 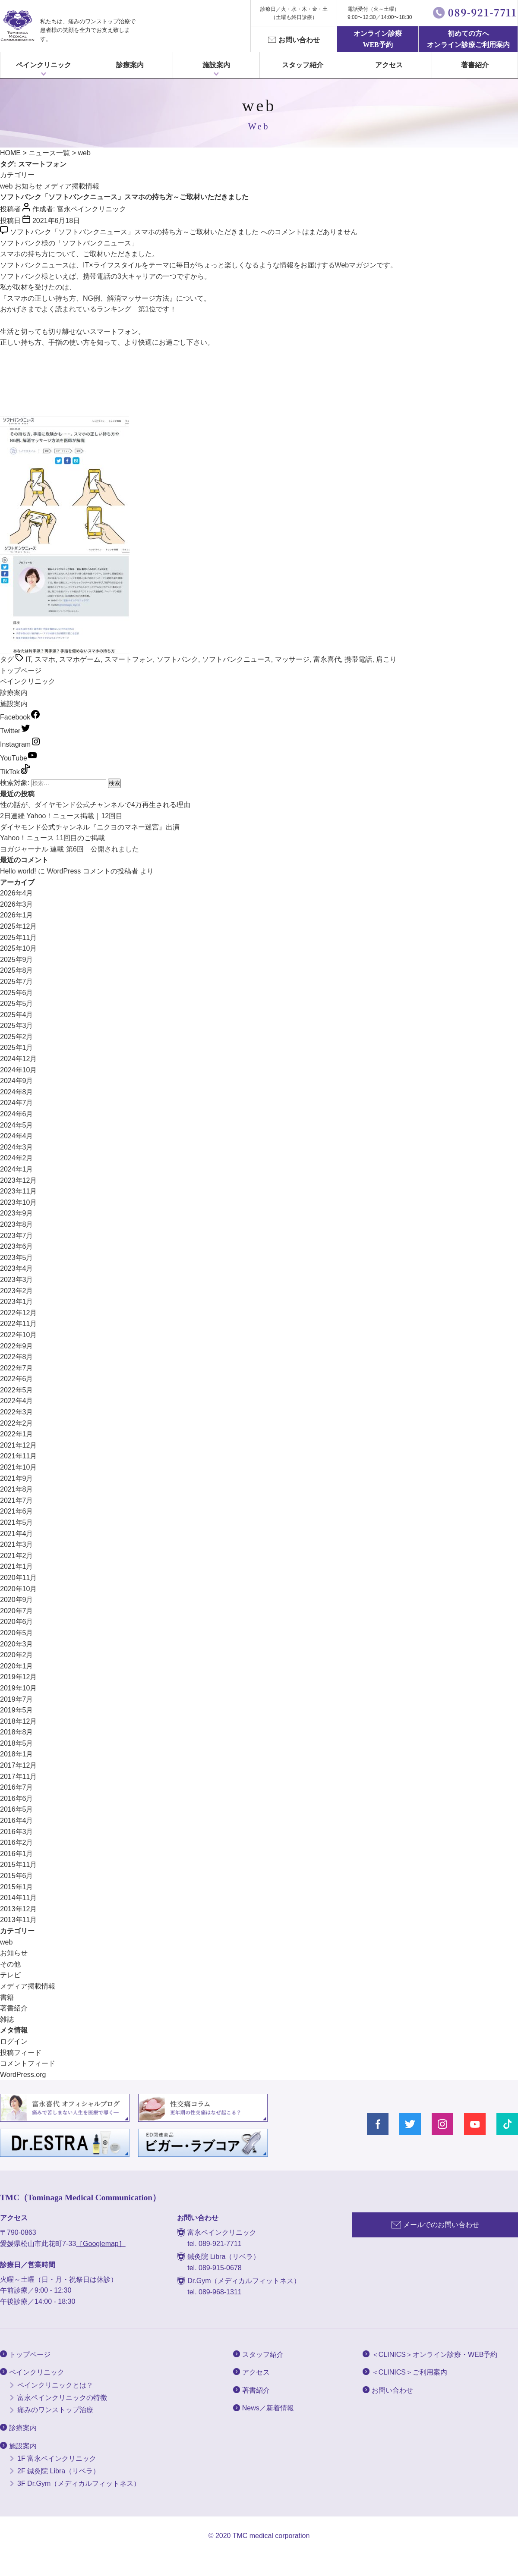 What do you see at coordinates (16, 1368) in the screenshot?
I see `2022年7月` at bounding box center [16, 1368].